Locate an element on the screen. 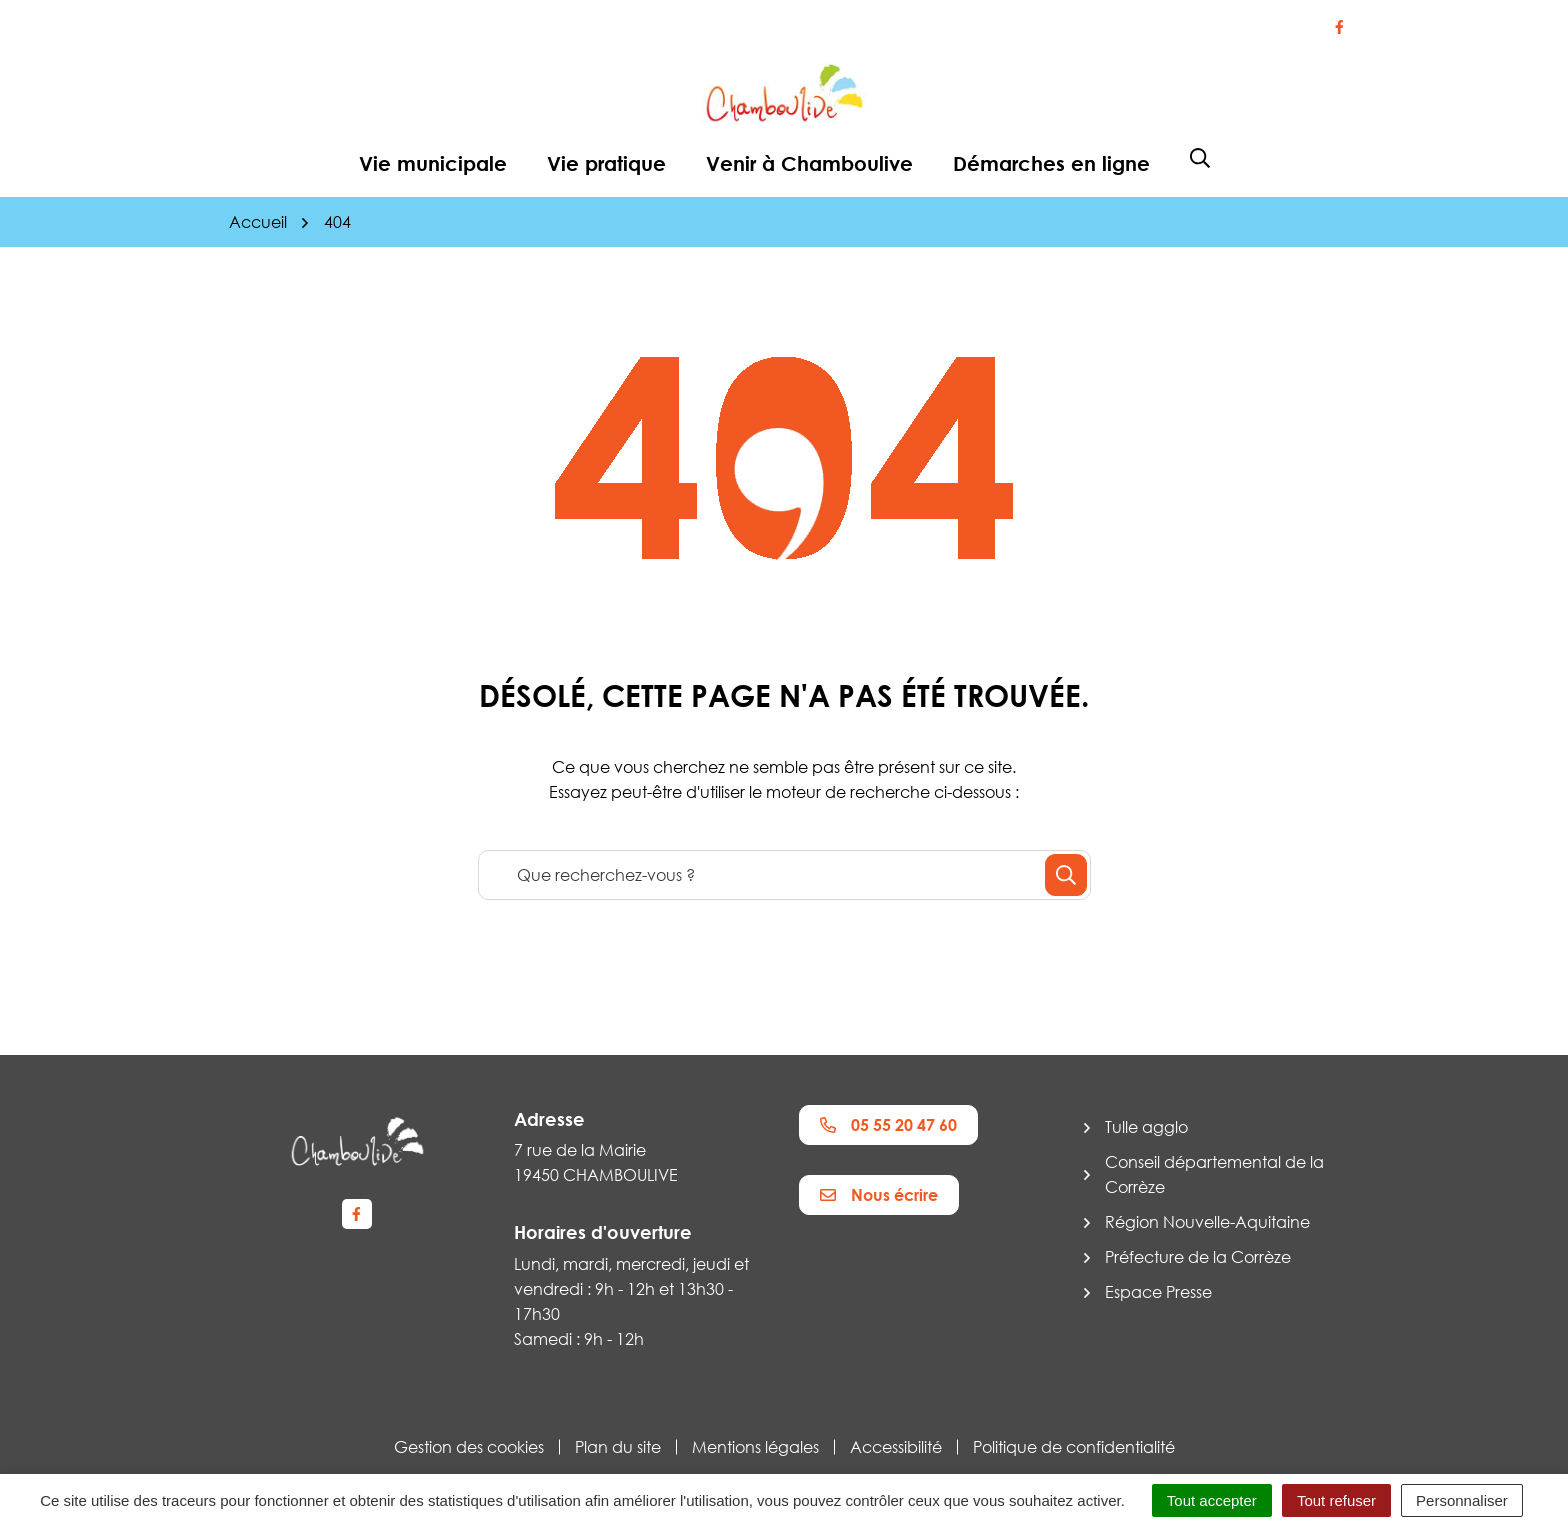  Gestion des cookies is located at coordinates (469, 1447).